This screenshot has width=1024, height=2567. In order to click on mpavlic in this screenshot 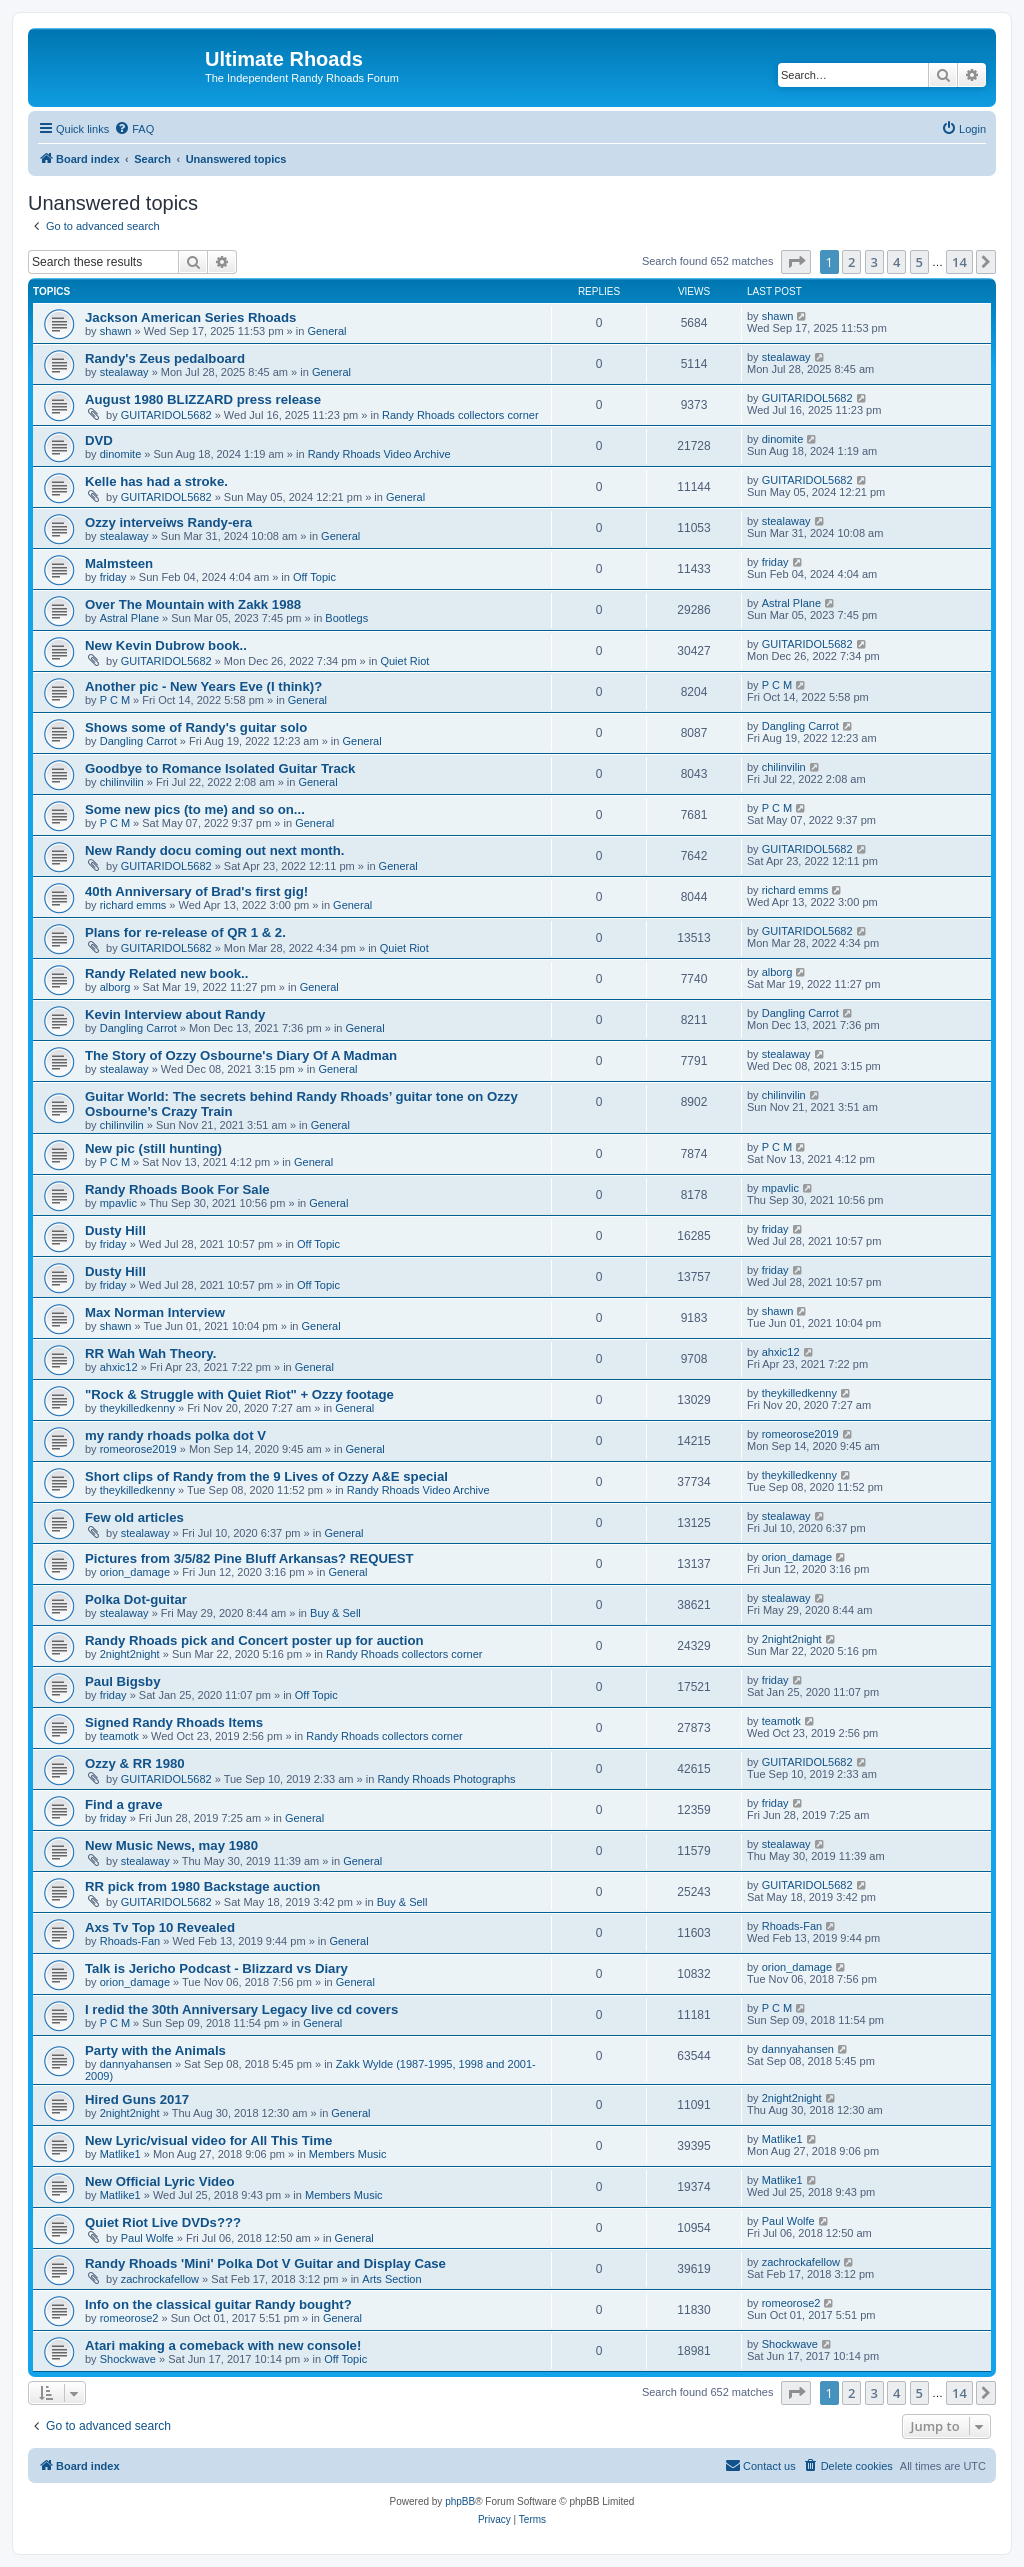, I will do `click(118, 1203)`.